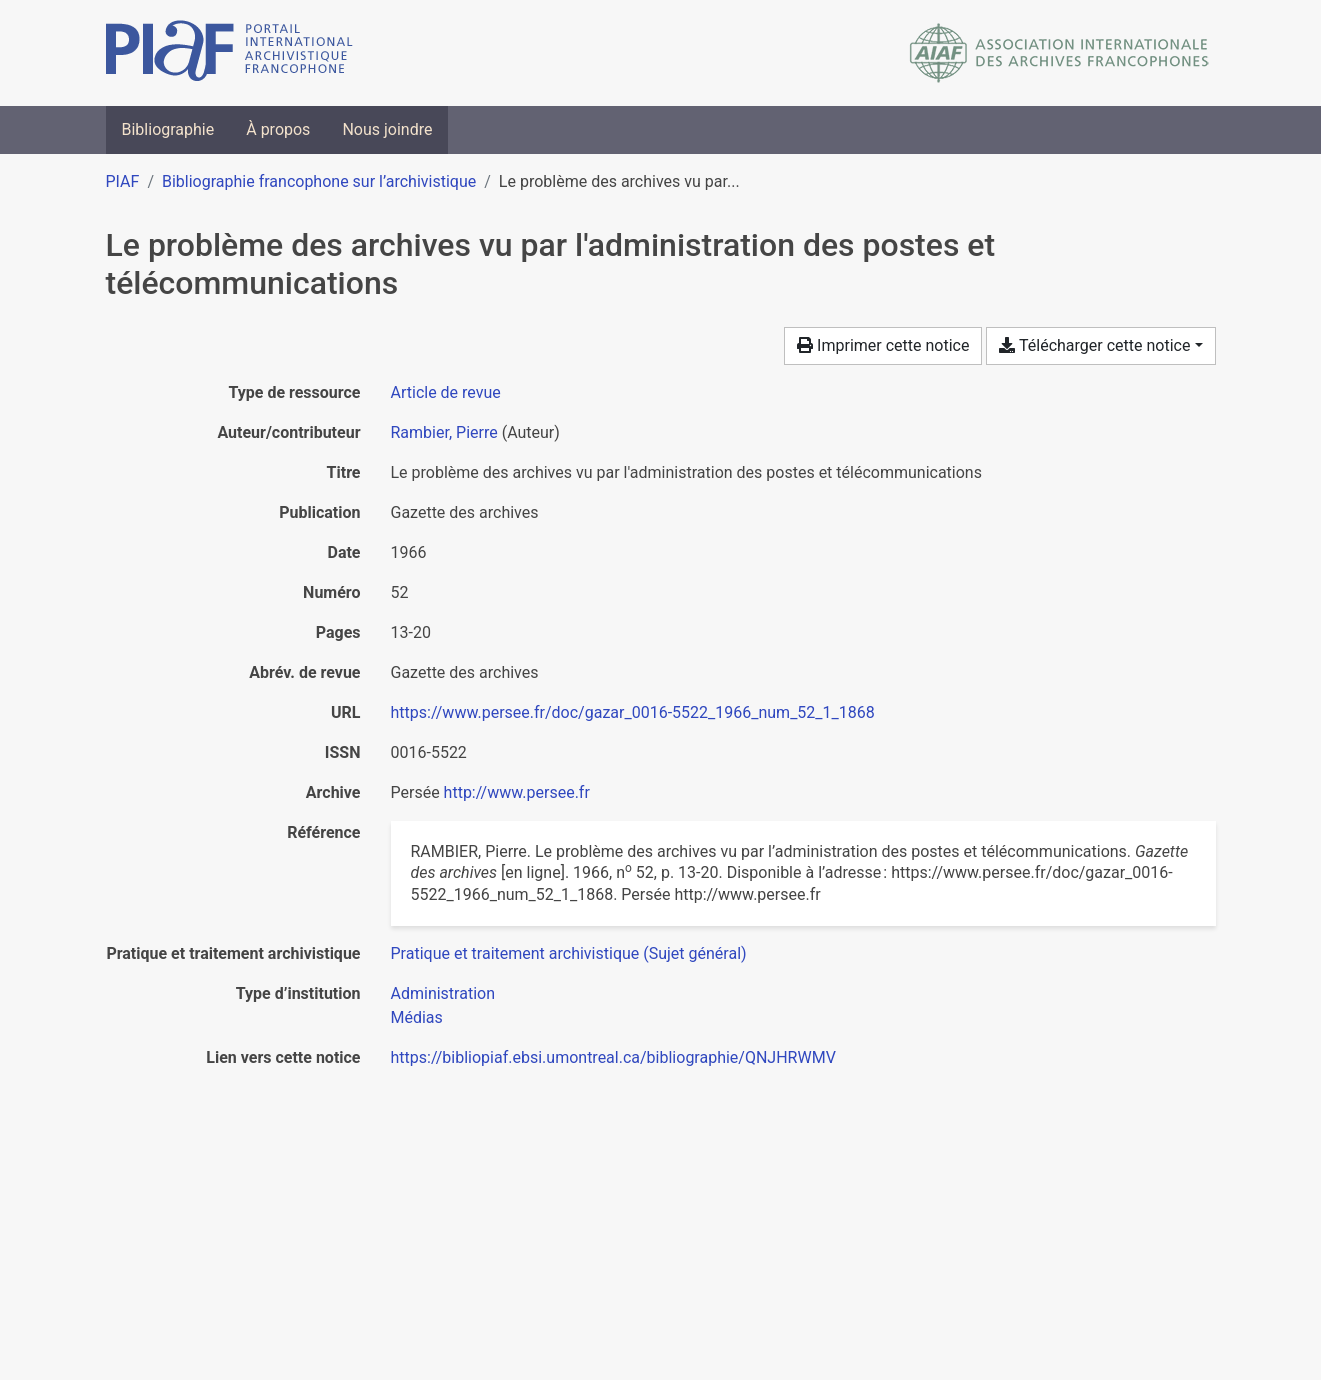  I want to click on https://www.persee.fr/doc/gazar_0016-5522_1966_num_52_1_1868, so click(633, 712).